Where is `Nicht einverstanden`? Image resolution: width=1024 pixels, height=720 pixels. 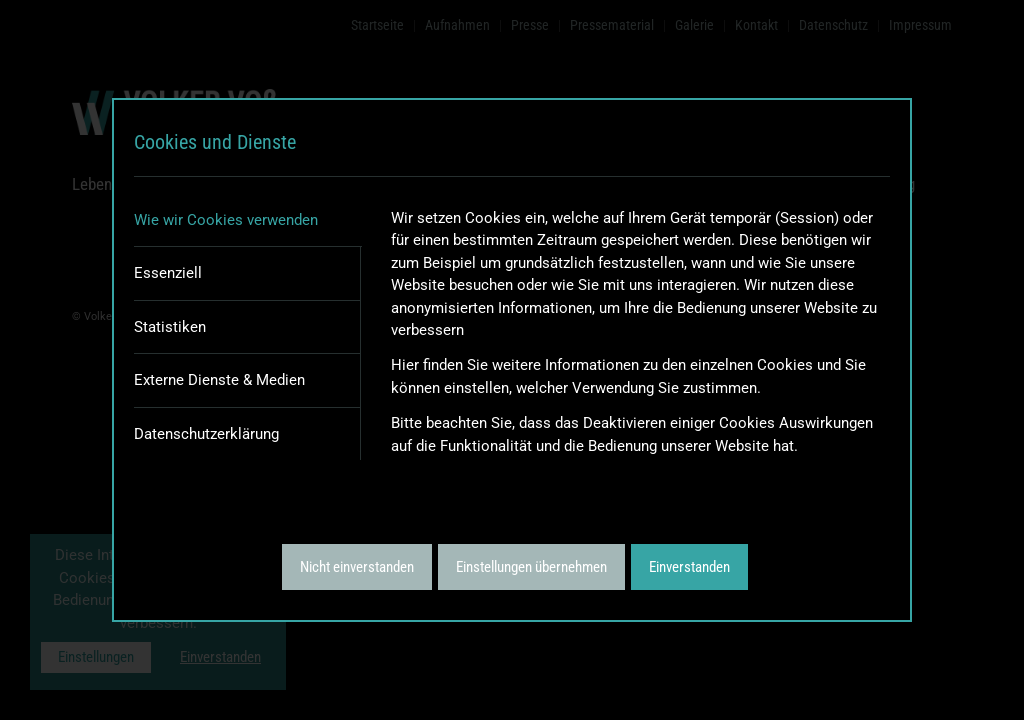
Nicht einverstanden is located at coordinates (357, 567).